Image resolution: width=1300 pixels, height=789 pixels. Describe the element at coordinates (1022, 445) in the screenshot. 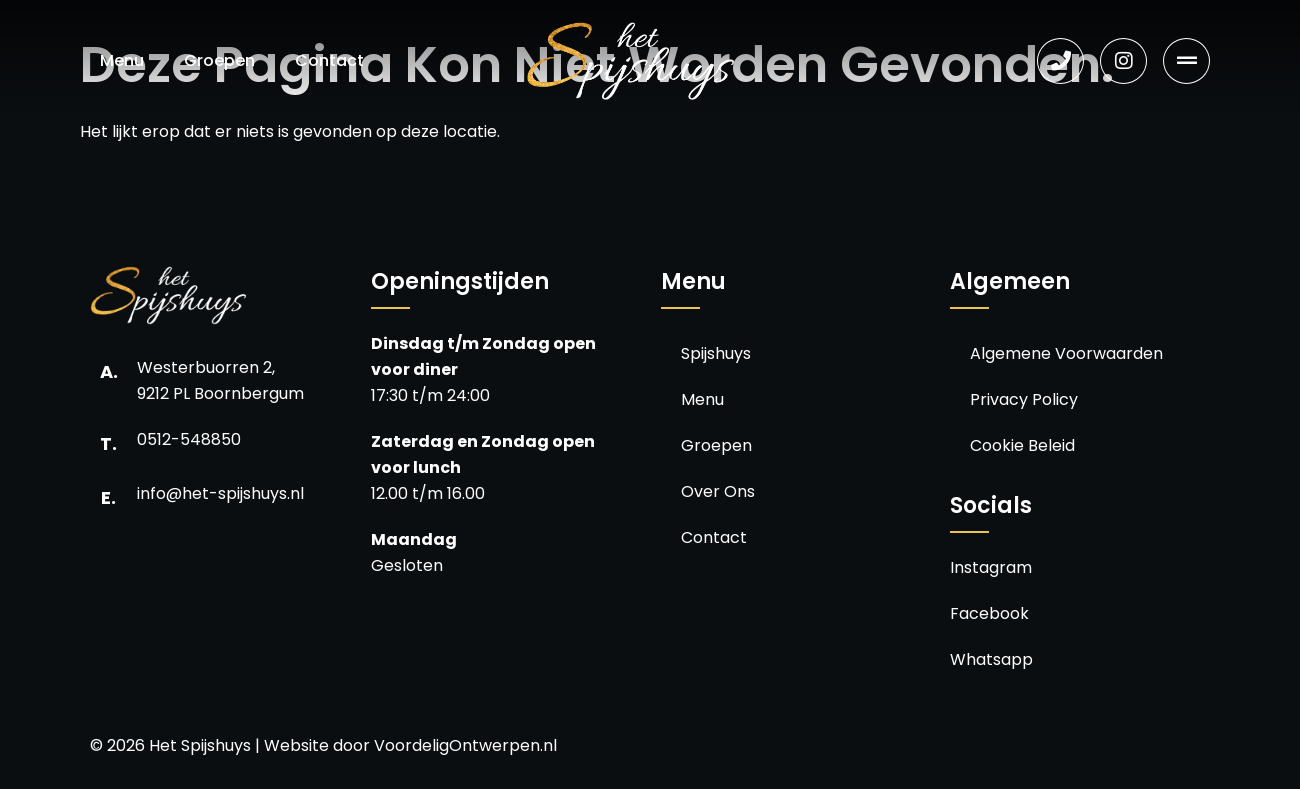

I see `Cookie Beleid` at that location.